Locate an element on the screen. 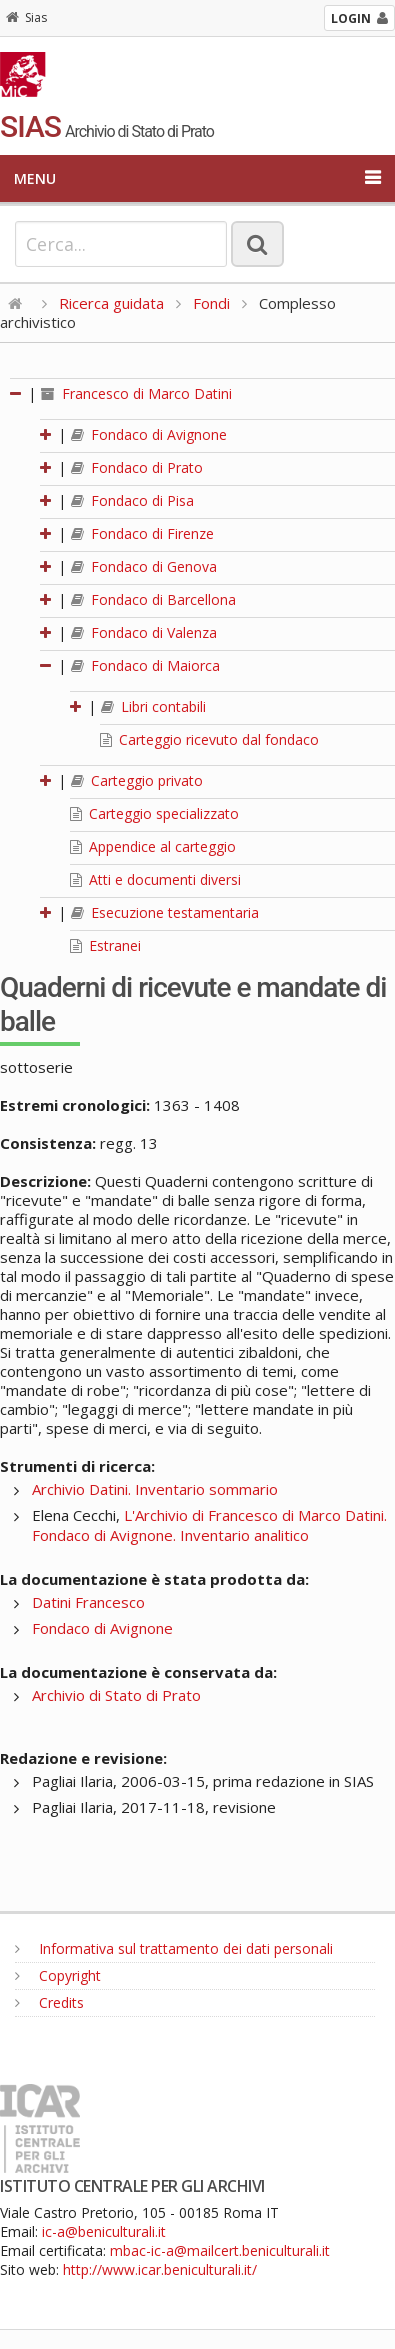  Informativa sul trattamento dei dati personali is located at coordinates (174, 1948).